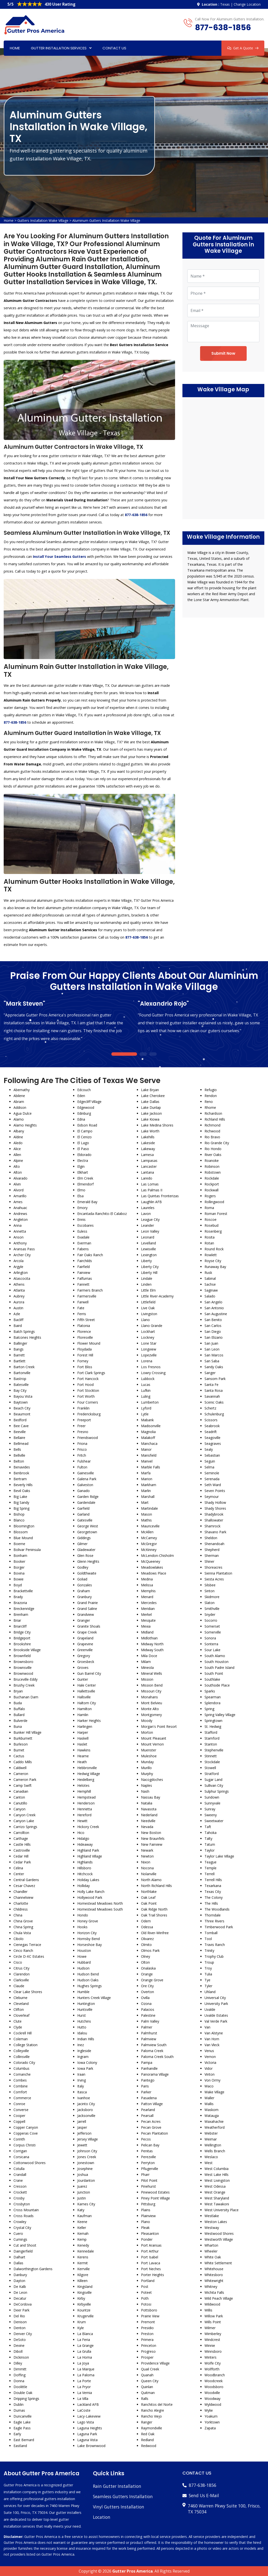 The height and width of the screenshot is (2576, 268). Describe the element at coordinates (17, 1620) in the screenshot. I see `Briar` at that location.